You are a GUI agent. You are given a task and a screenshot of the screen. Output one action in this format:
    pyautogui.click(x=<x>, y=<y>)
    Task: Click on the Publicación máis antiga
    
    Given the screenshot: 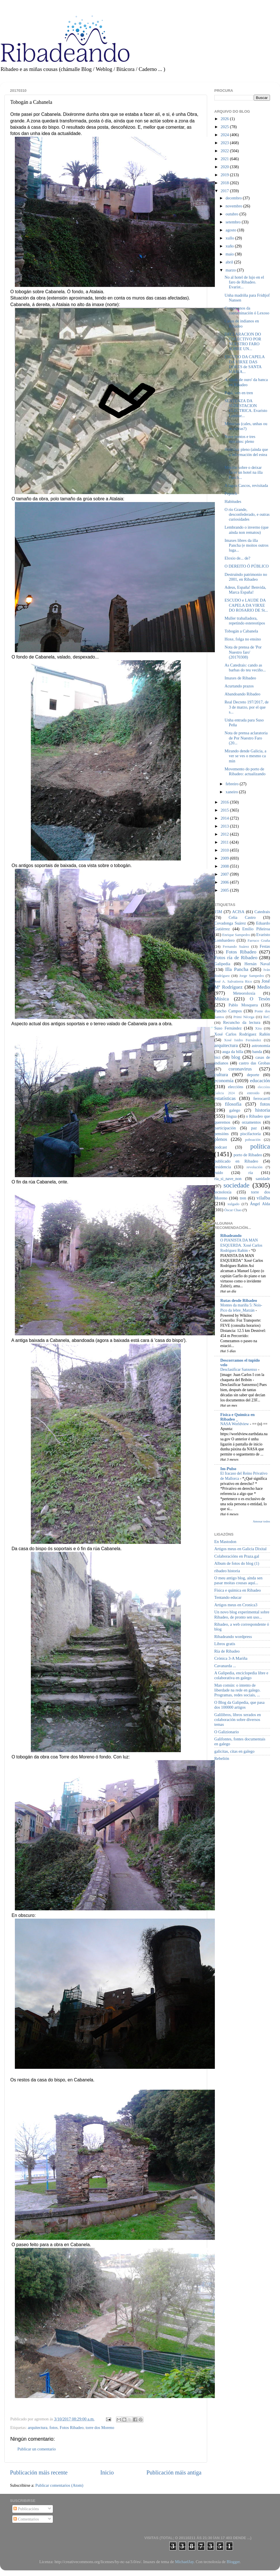 What is the action you would take?
    pyautogui.click(x=173, y=2472)
    